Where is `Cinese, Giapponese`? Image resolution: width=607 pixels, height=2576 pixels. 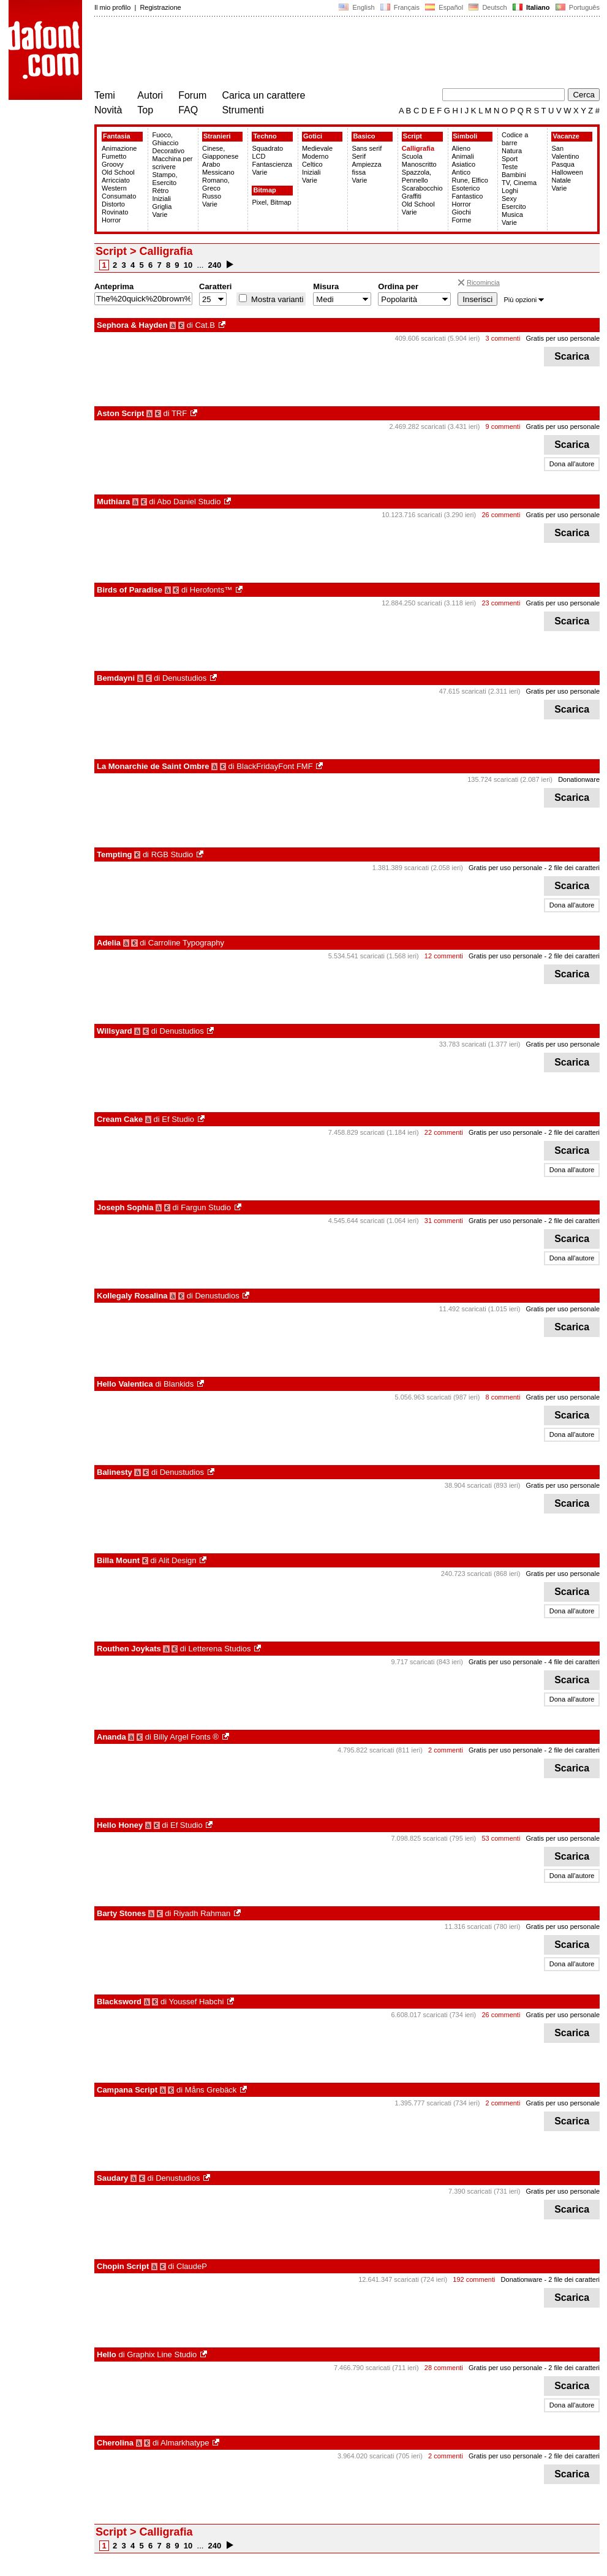
Cinese, Giapponese is located at coordinates (220, 152).